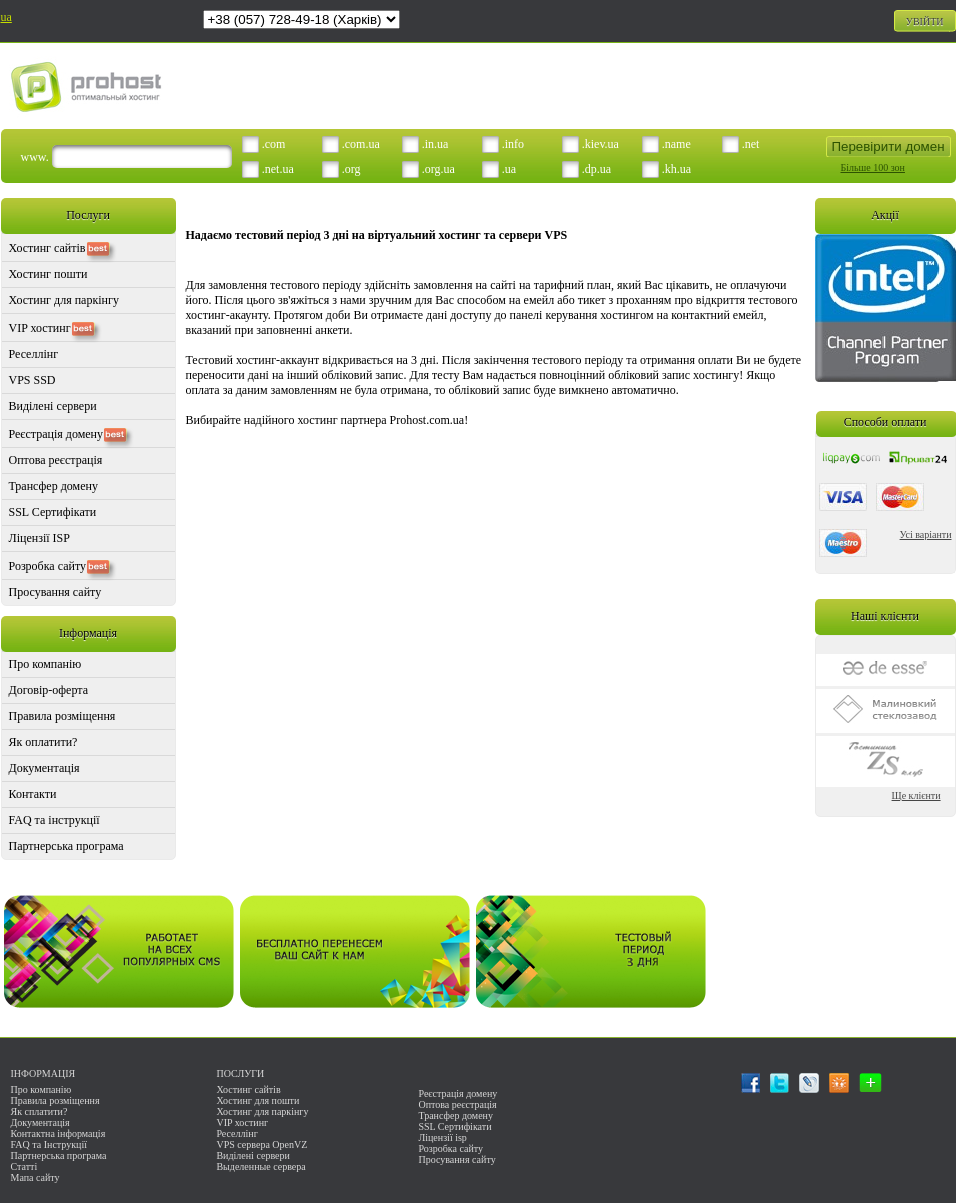 The image size is (956, 1203). What do you see at coordinates (53, 486) in the screenshot?
I see `Трансфер домену` at bounding box center [53, 486].